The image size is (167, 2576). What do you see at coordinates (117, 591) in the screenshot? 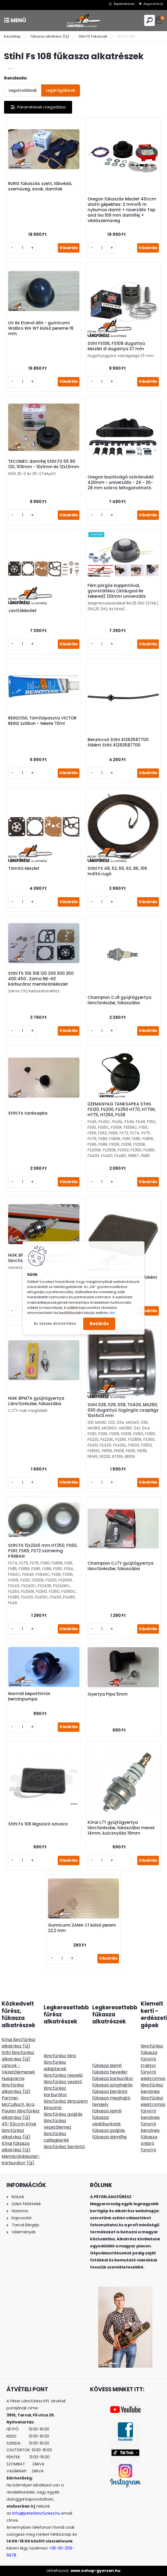
I see `Fém pörgős koppintóval, gyorstöltésű (átdugod és tekered) 120mm univerzális` at bounding box center [117, 591].